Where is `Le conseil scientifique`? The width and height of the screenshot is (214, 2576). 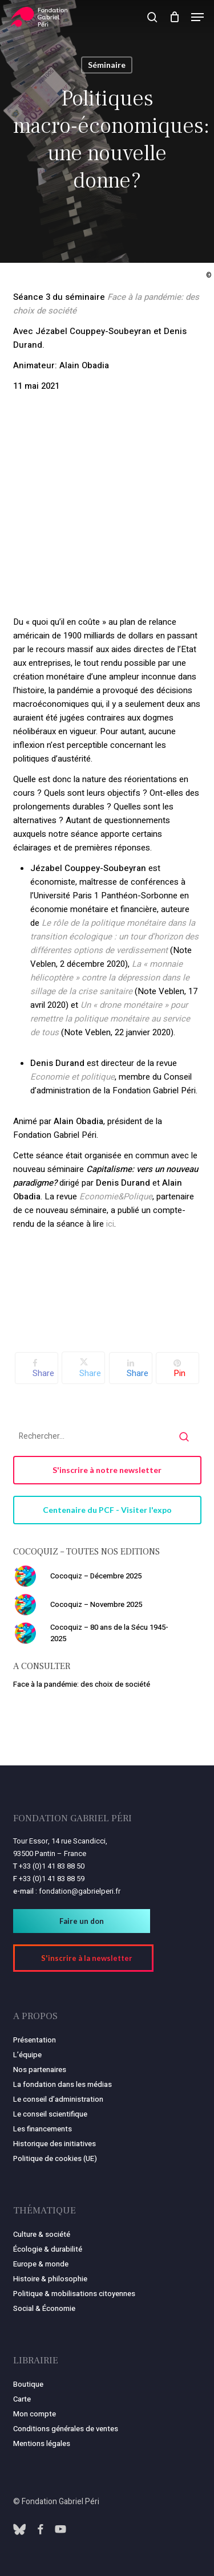 Le conseil scientifique is located at coordinates (50, 2114).